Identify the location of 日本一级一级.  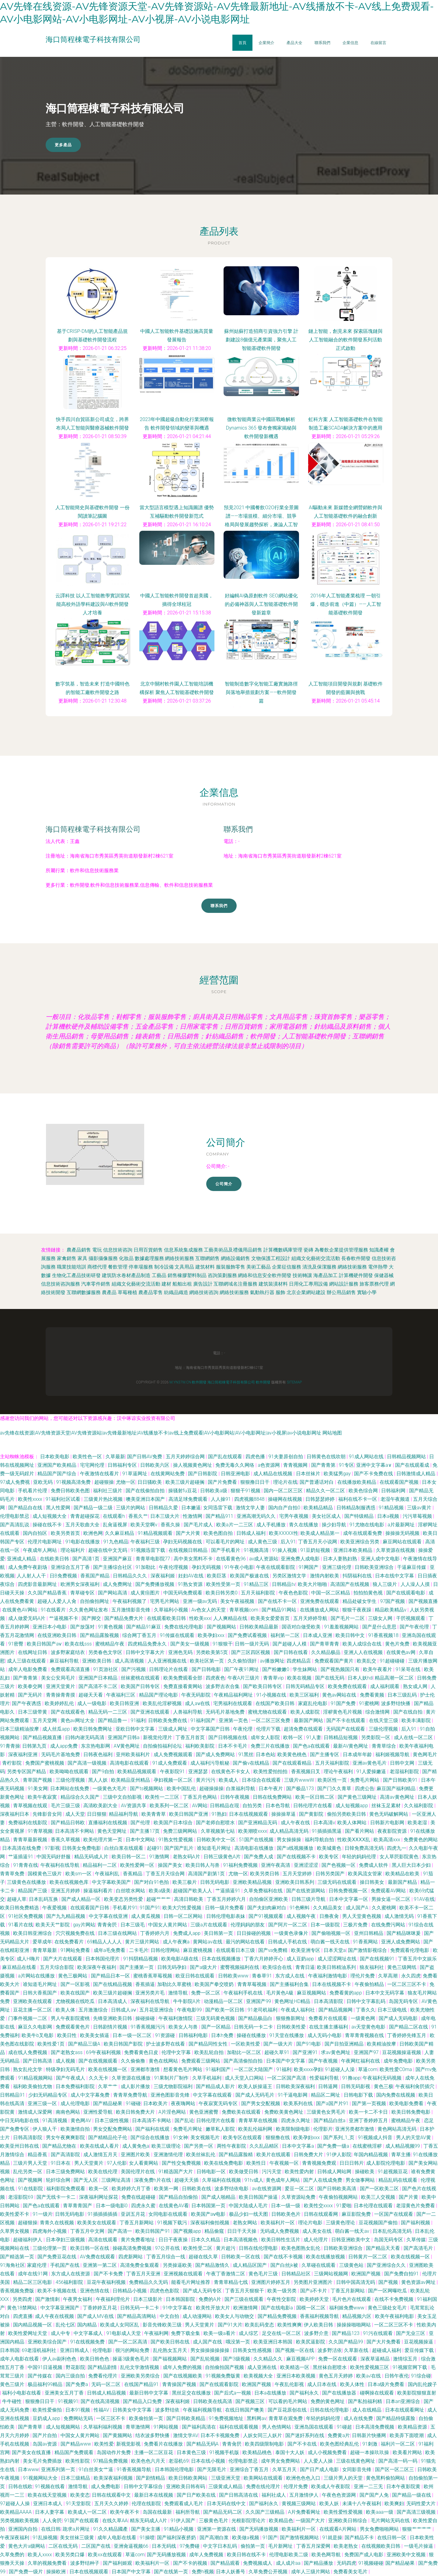
(286, 2205).